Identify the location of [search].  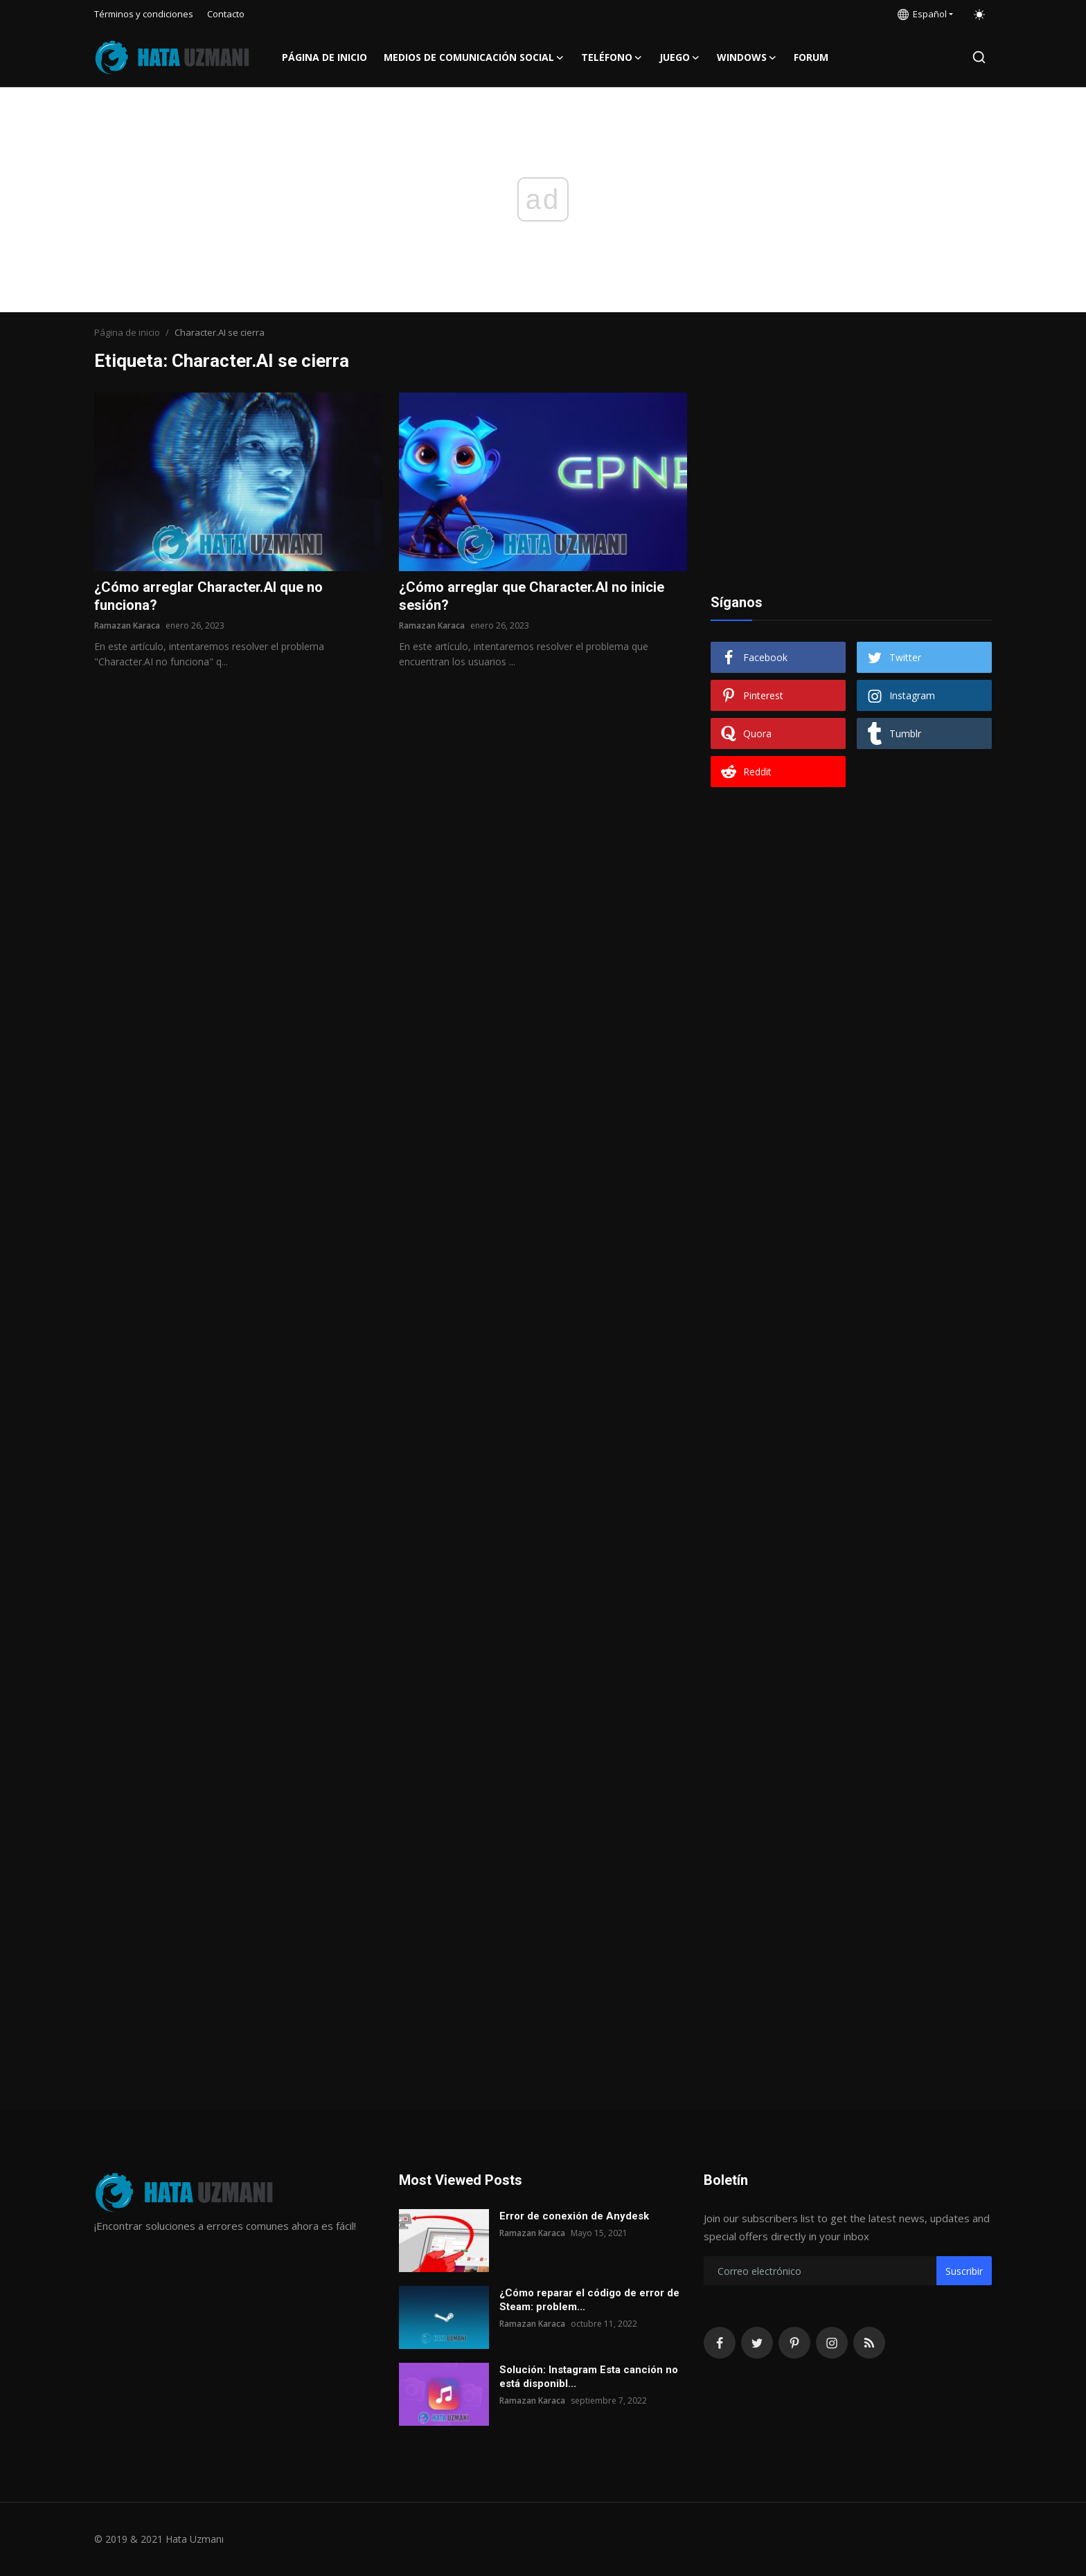
(979, 57).